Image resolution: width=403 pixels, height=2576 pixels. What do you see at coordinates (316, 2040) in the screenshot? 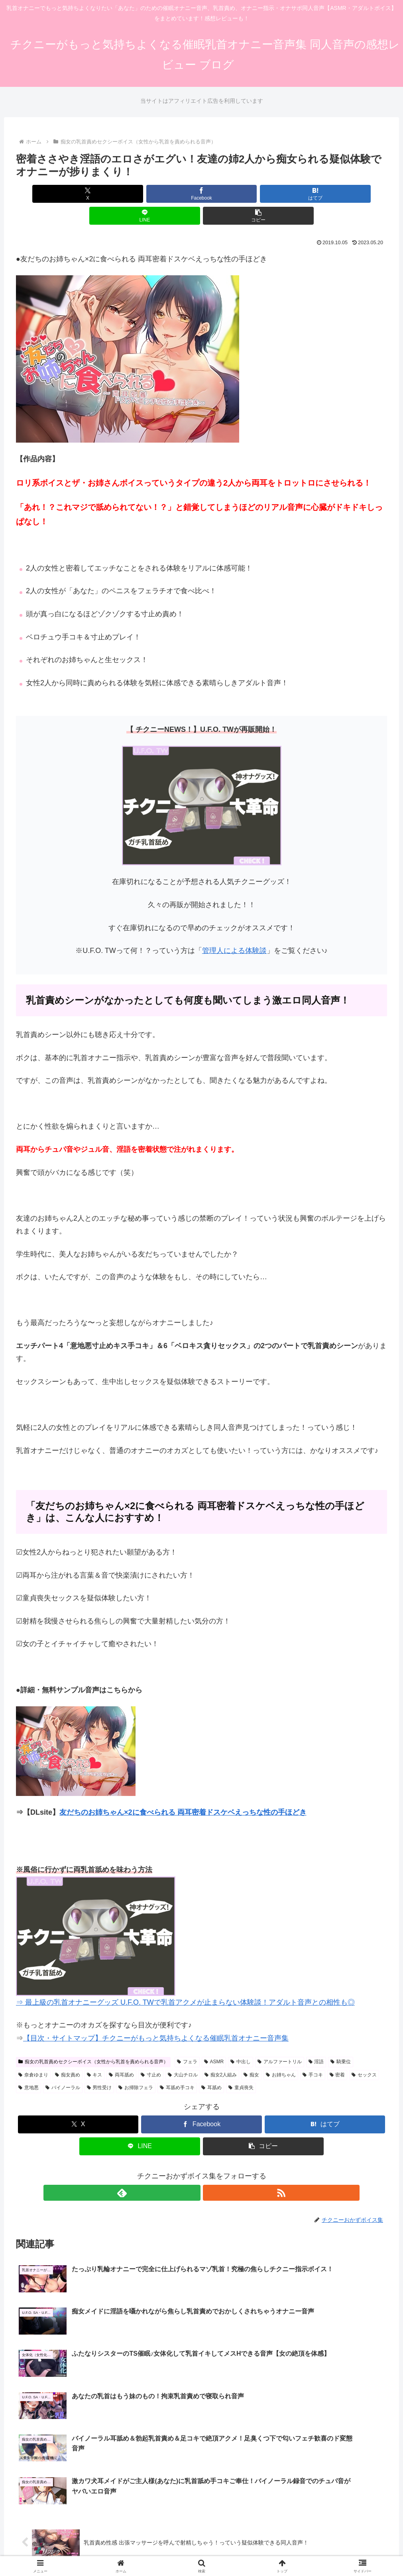
I see `淫語` at bounding box center [316, 2040].